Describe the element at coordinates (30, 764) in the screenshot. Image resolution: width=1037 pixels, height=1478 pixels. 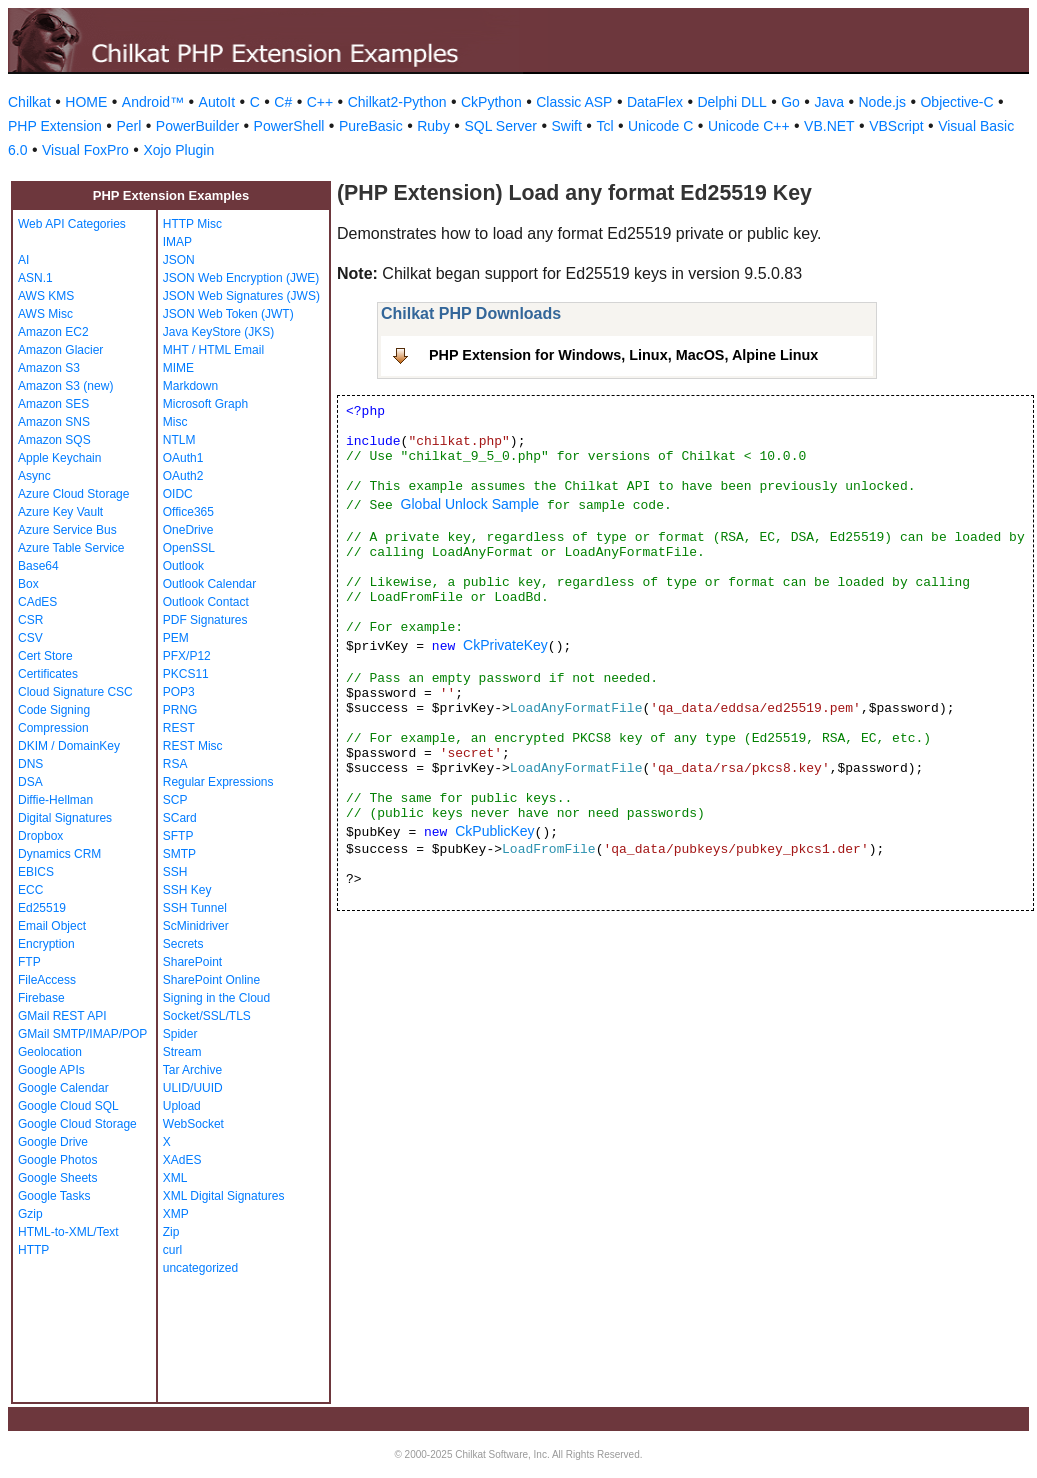
I see `DNS` at that location.